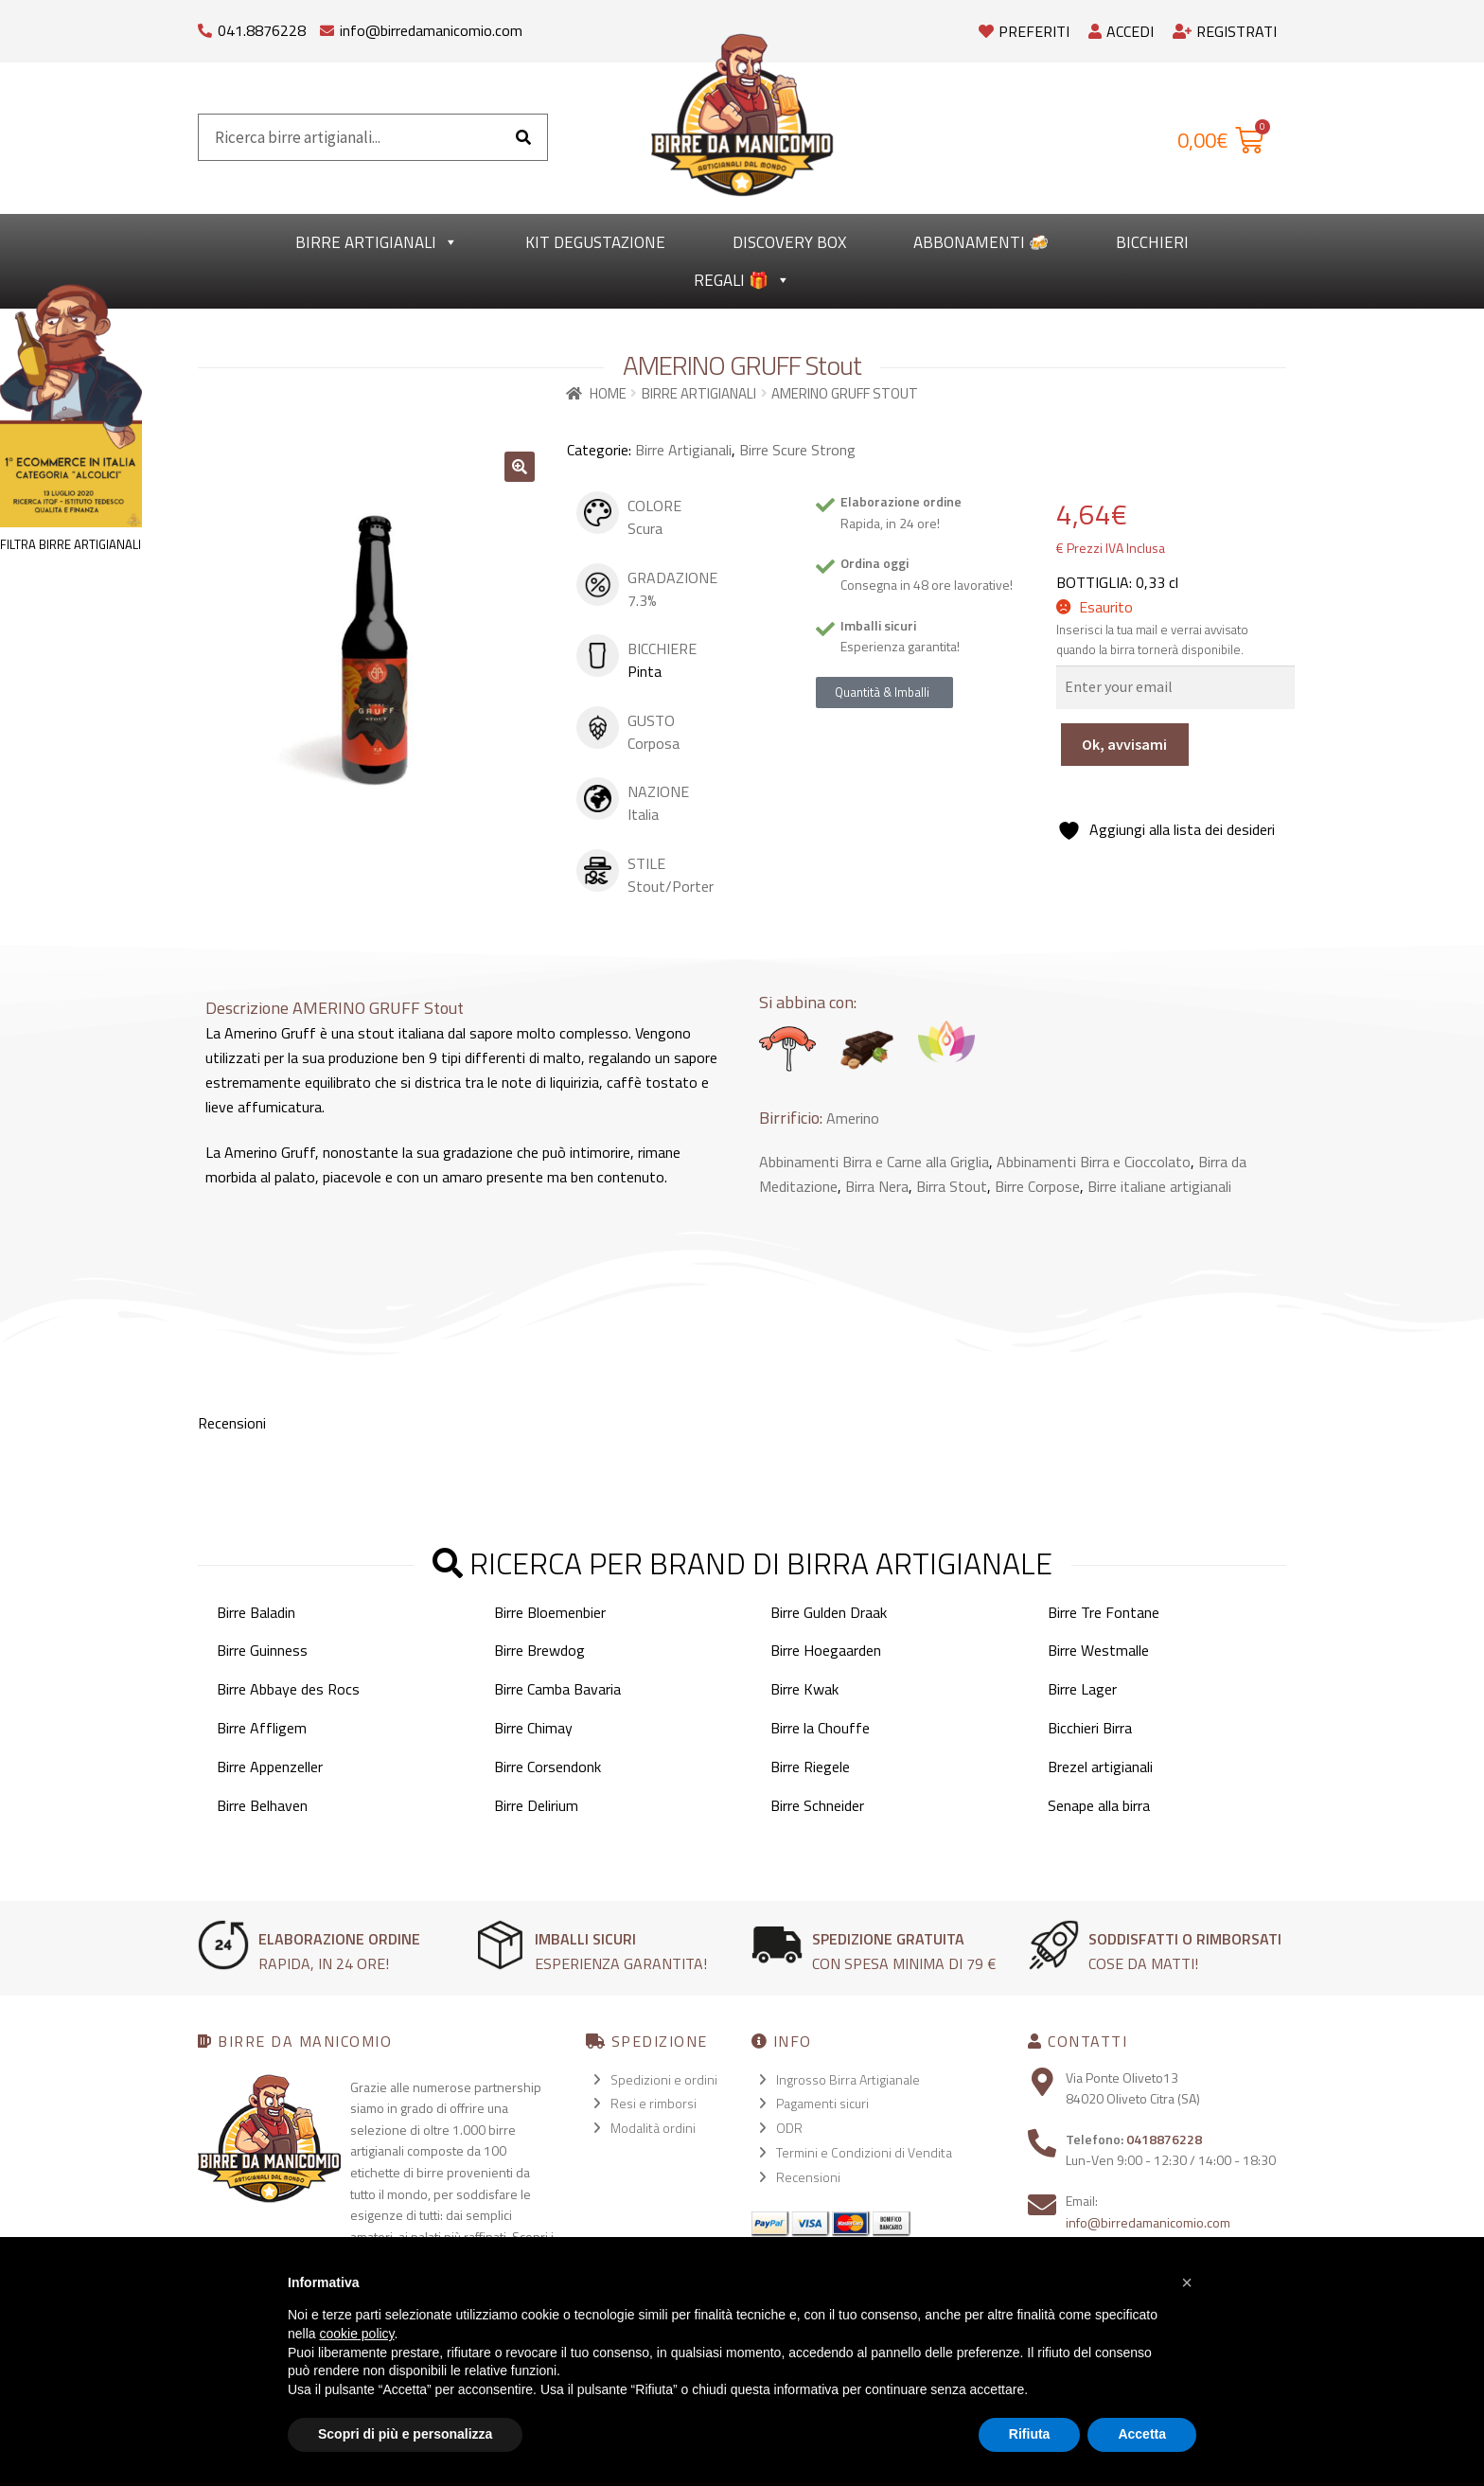  What do you see at coordinates (848, 2079) in the screenshot?
I see `Ingrosso Birra Artigianale` at bounding box center [848, 2079].